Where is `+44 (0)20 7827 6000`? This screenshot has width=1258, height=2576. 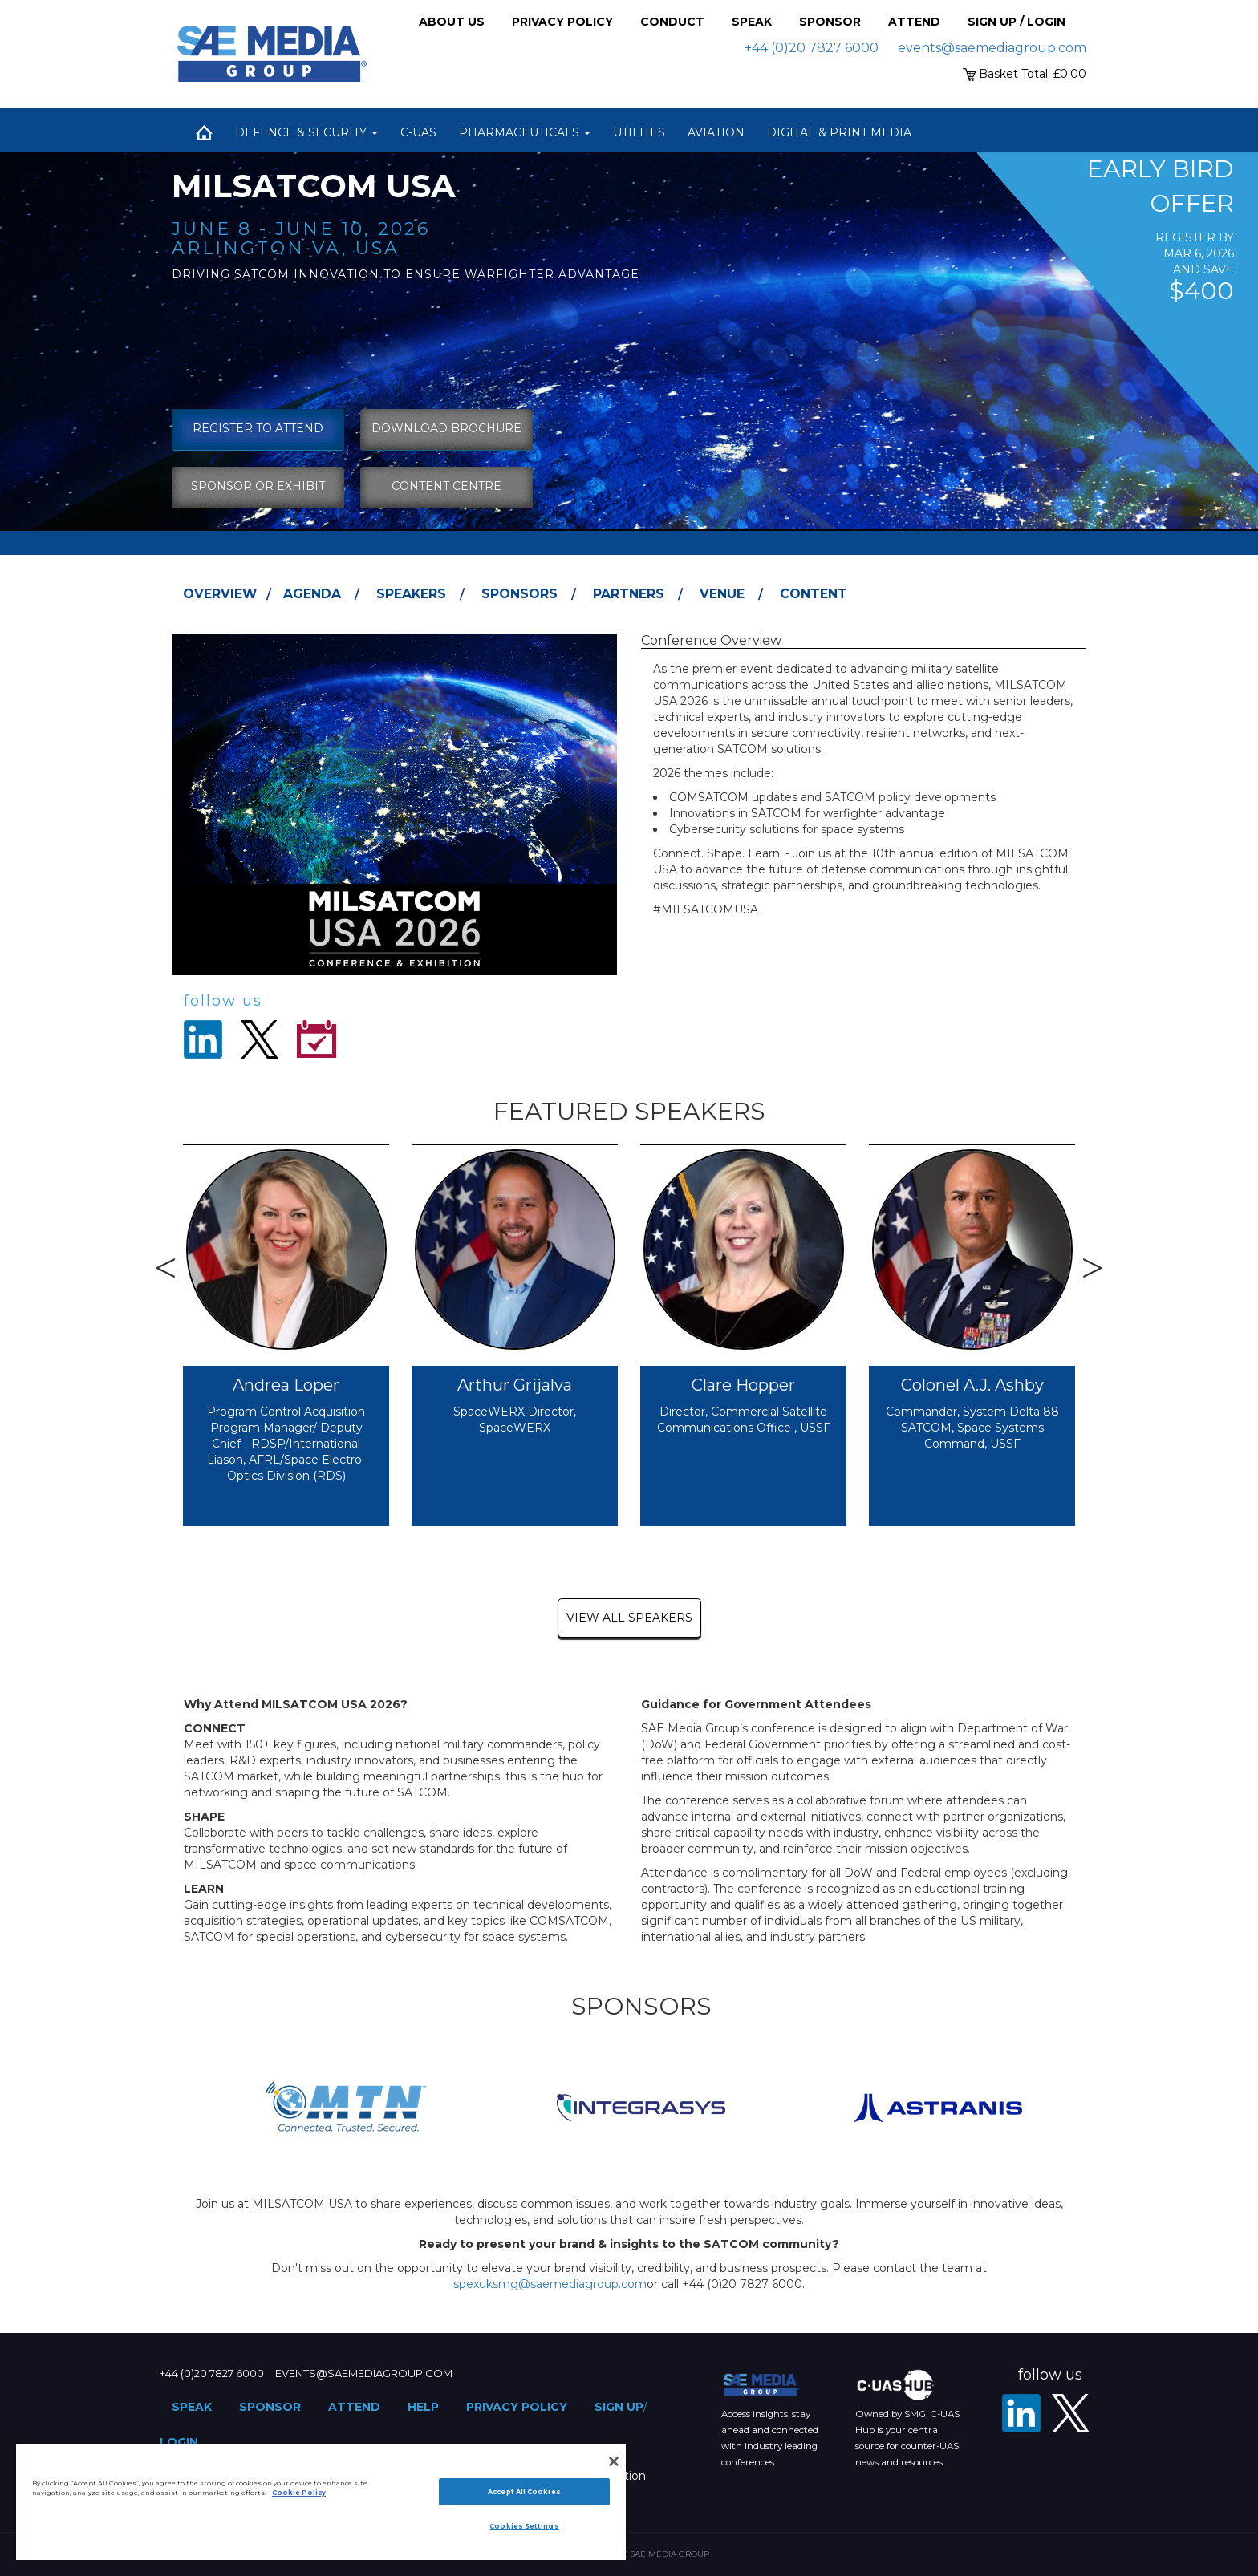 +44 (0)20 7827 6000 is located at coordinates (812, 47).